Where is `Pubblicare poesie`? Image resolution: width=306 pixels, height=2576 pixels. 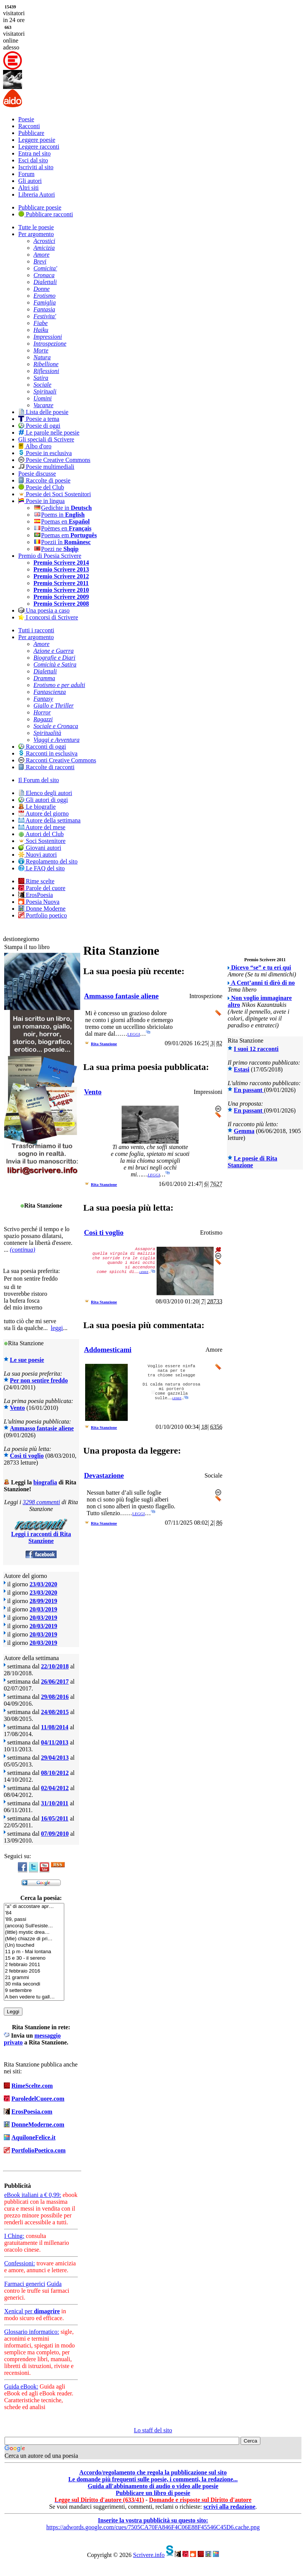 Pubblicare poesie is located at coordinates (39, 207).